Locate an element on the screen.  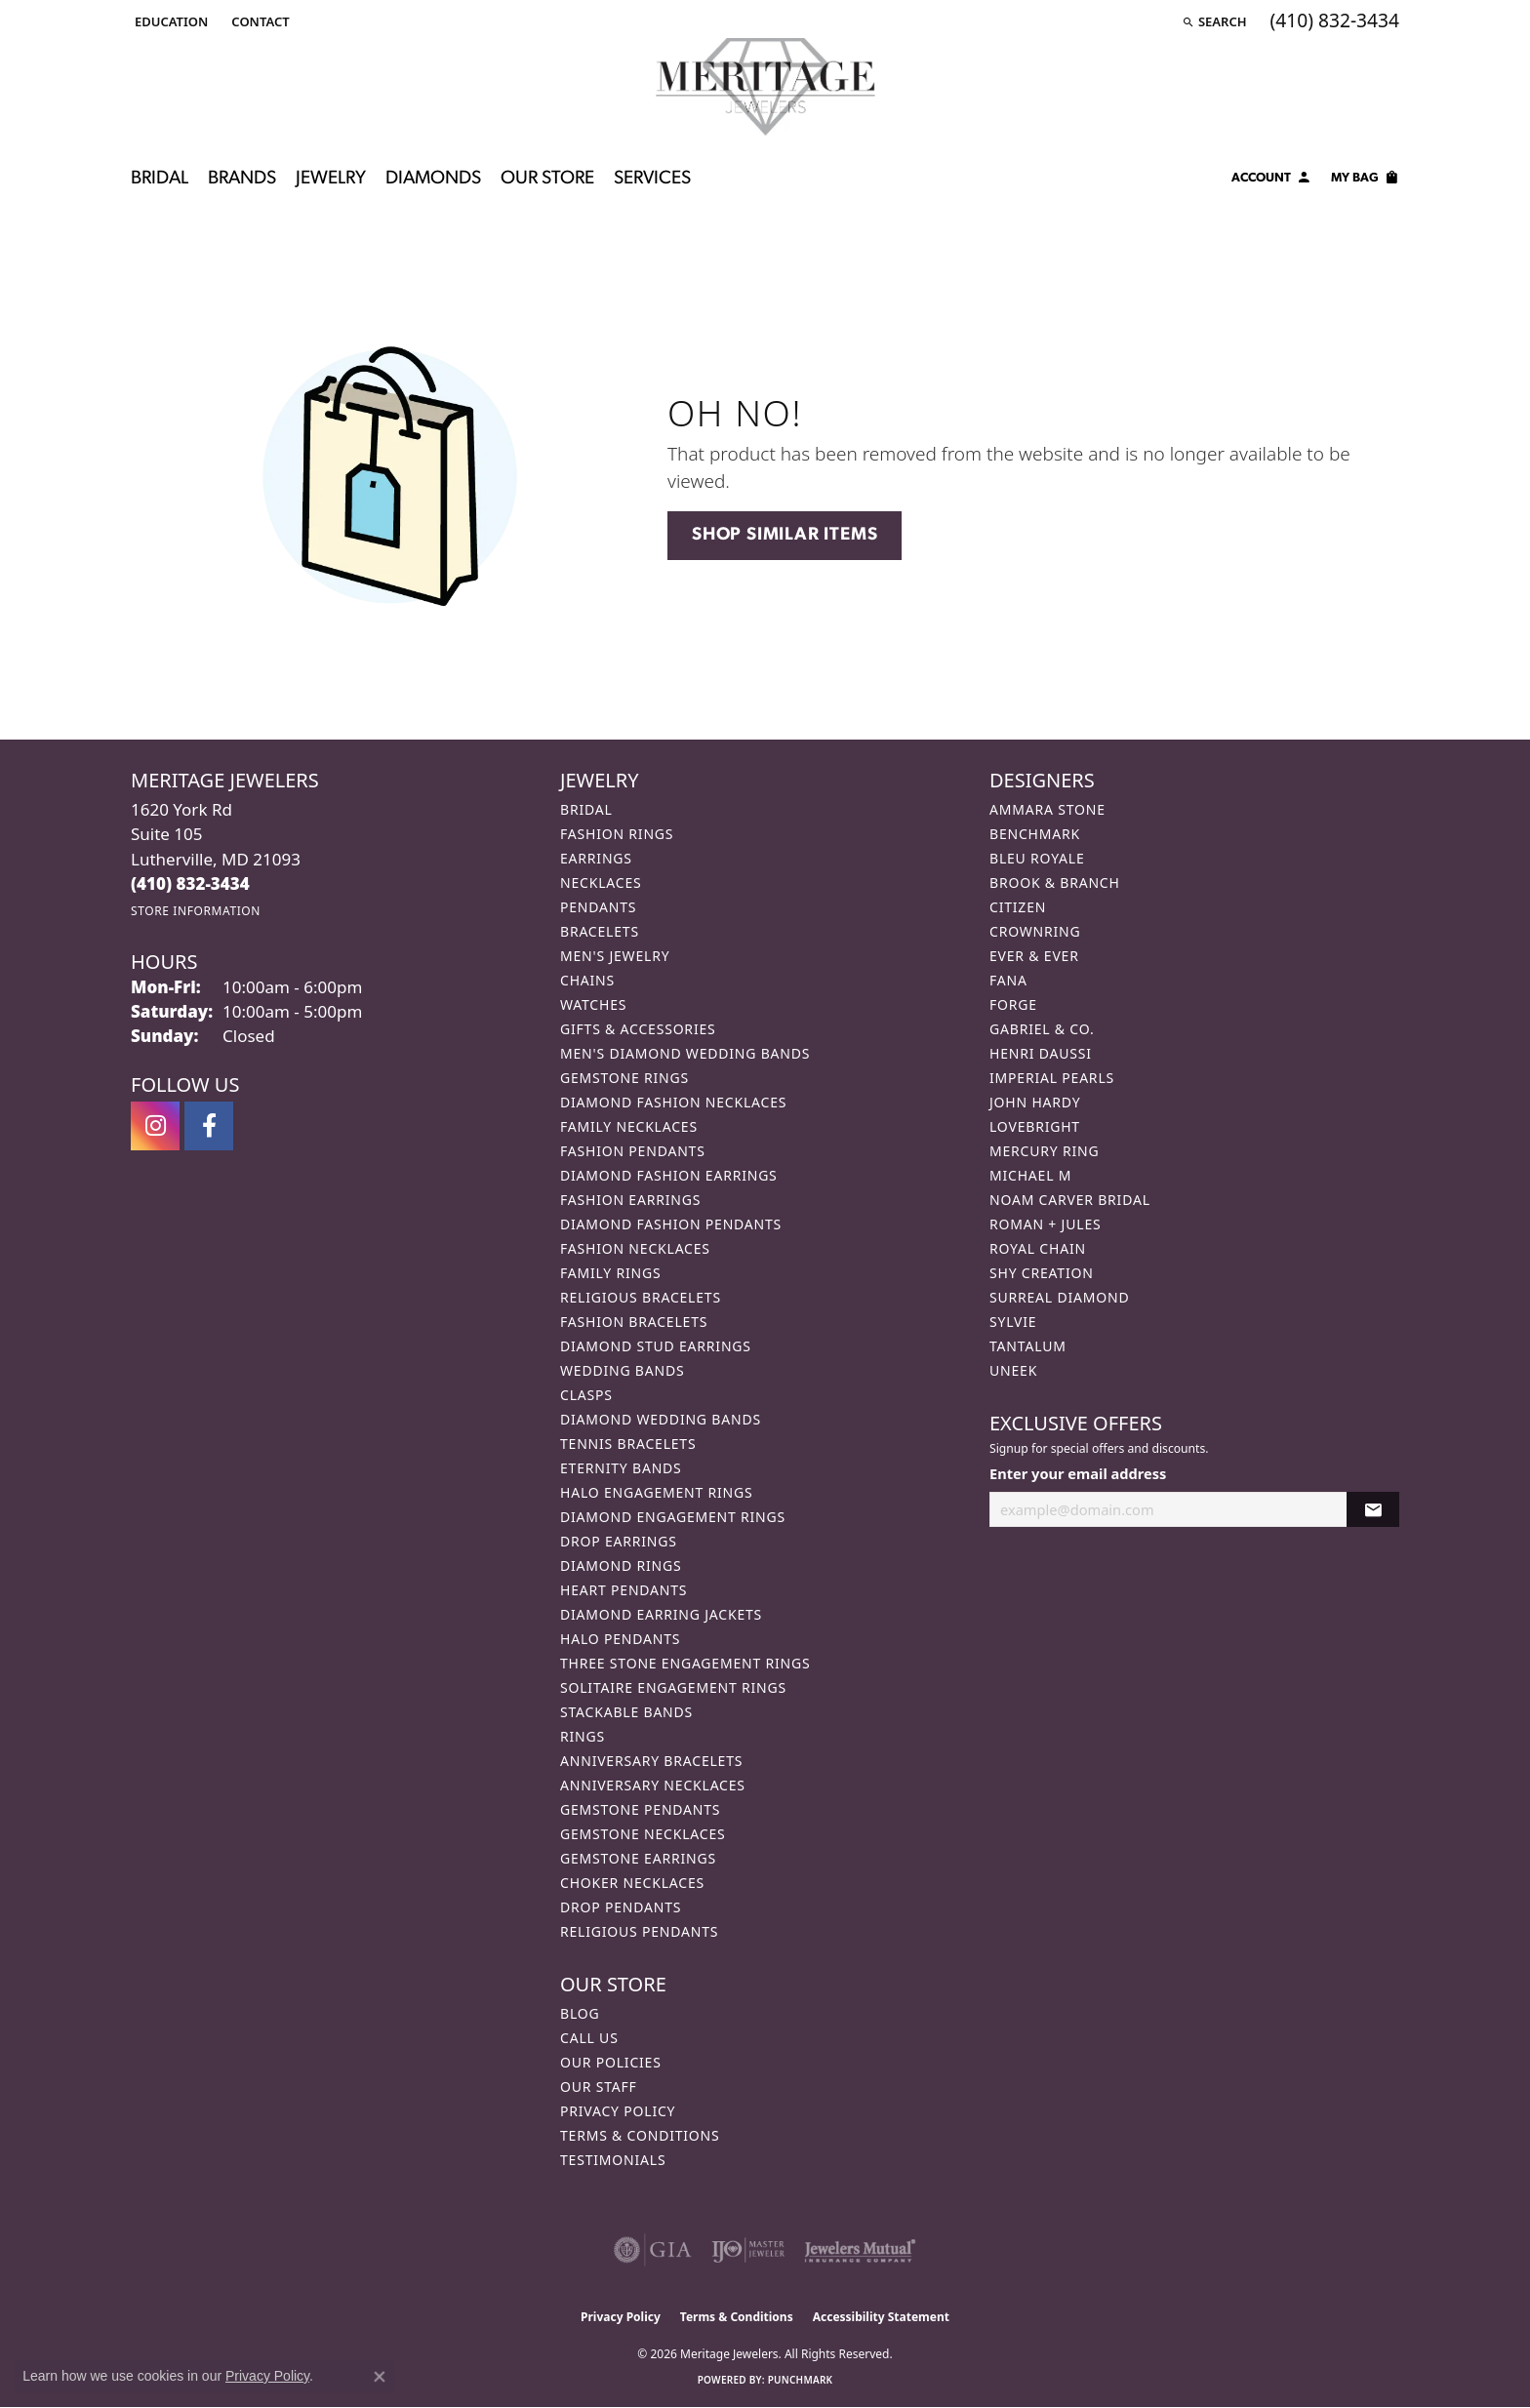
Family Rings [menuitem] is located at coordinates (610, 1273).